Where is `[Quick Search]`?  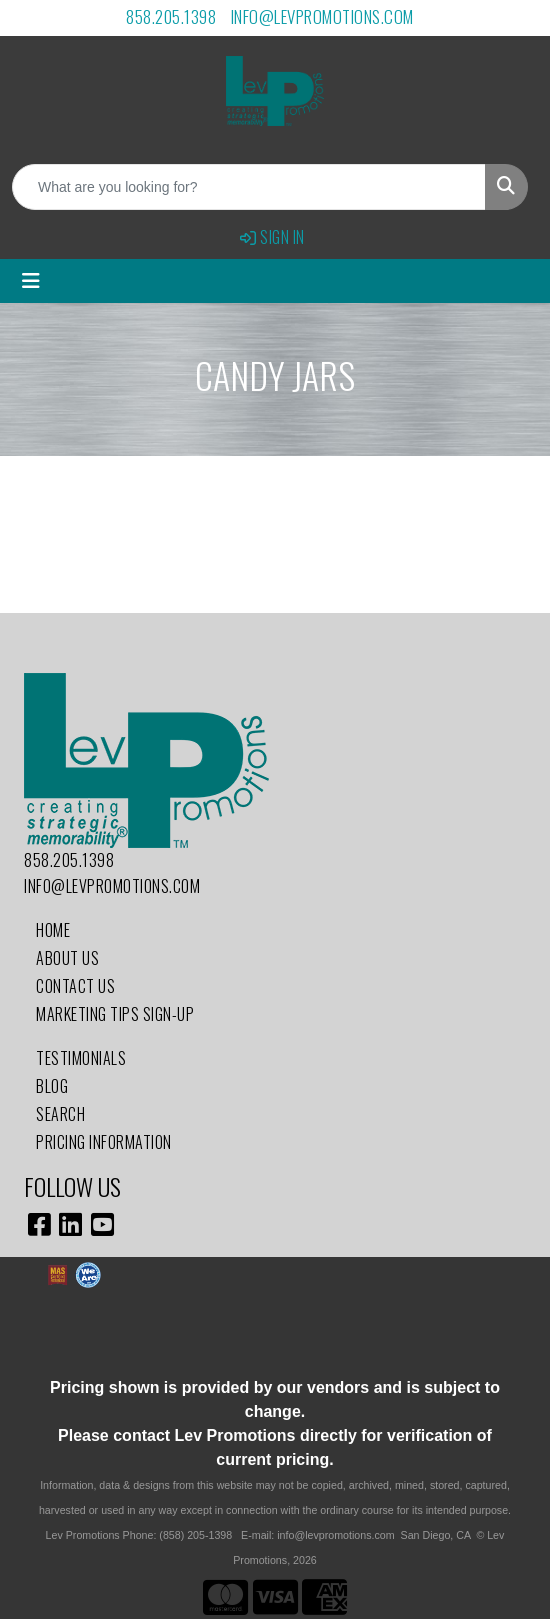 [Quick Search] is located at coordinates (249, 187).